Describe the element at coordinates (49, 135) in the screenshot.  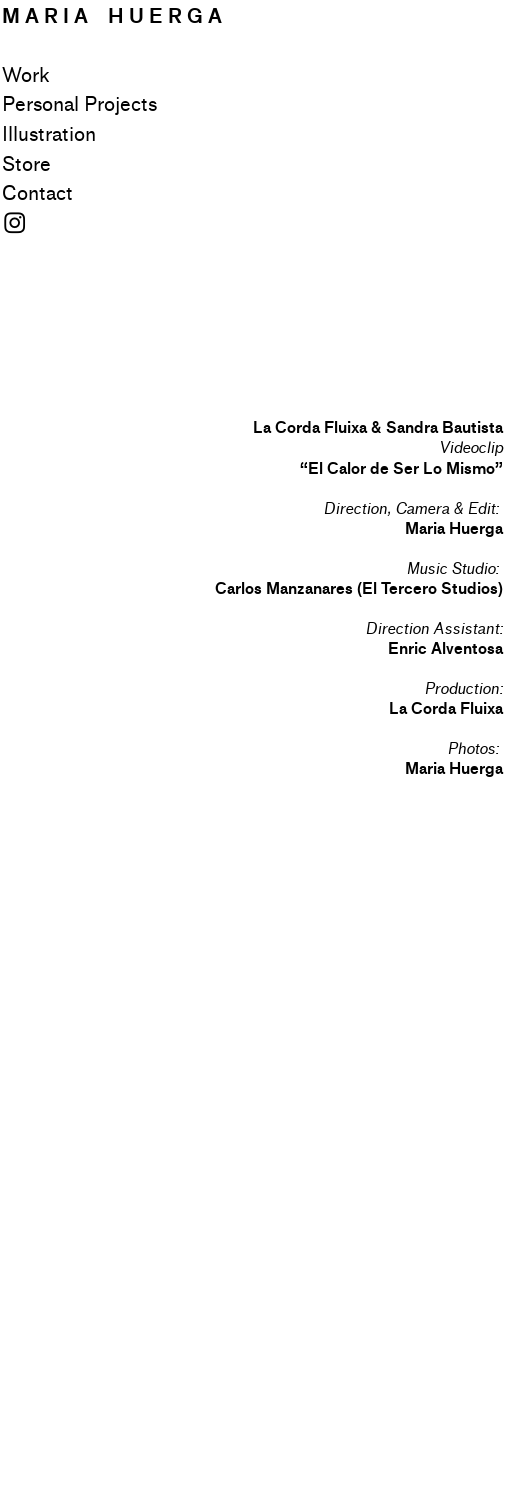
I see `Illustration` at that location.